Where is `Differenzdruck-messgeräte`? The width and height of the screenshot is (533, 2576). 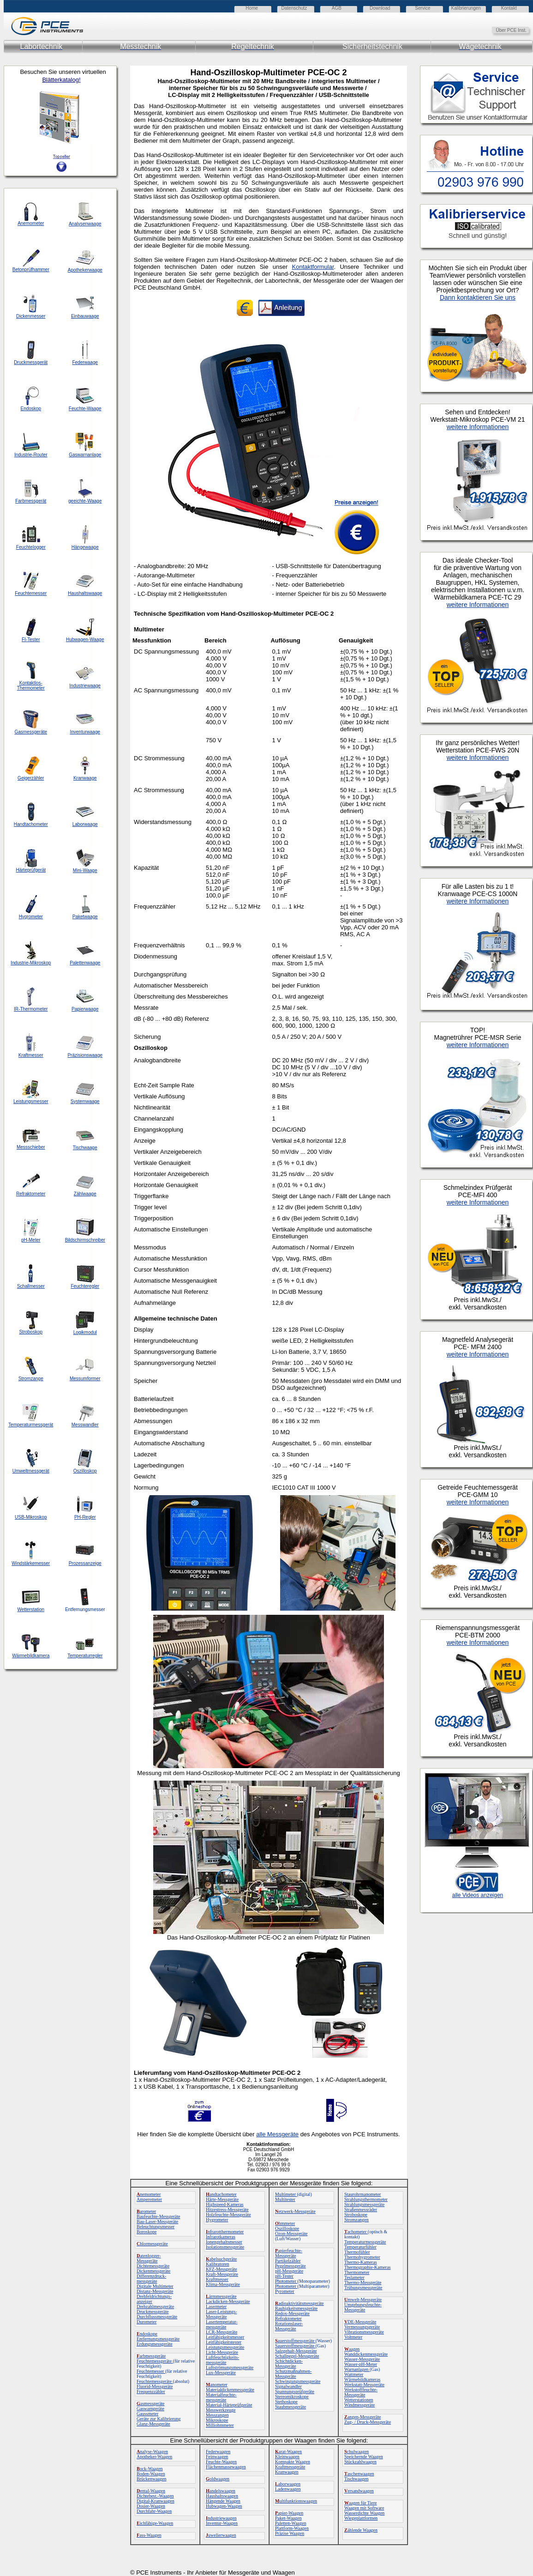
Differenzdruck-messgeräte is located at coordinates (151, 2278).